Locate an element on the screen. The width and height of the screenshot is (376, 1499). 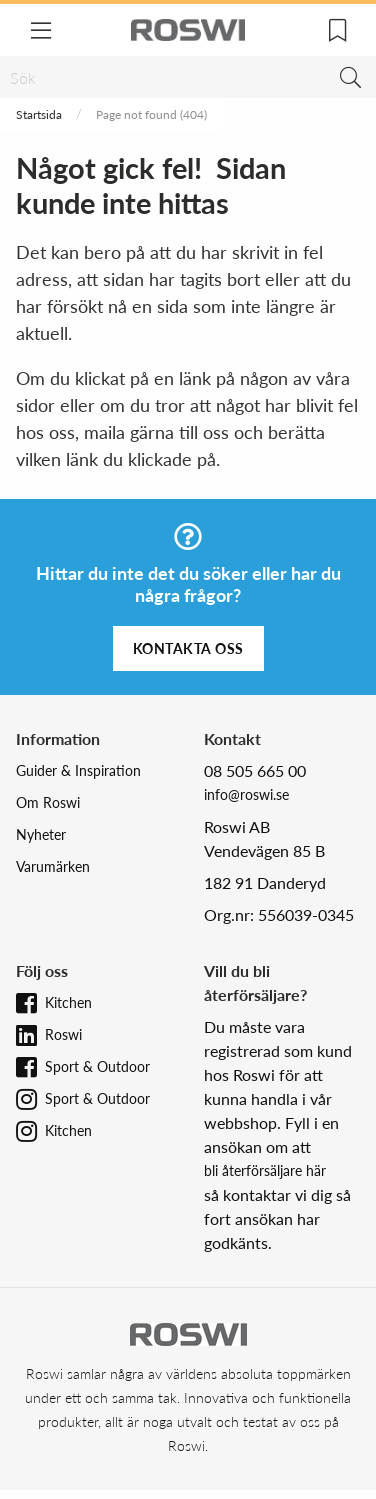
Guider & Inspiration is located at coordinates (78, 770).